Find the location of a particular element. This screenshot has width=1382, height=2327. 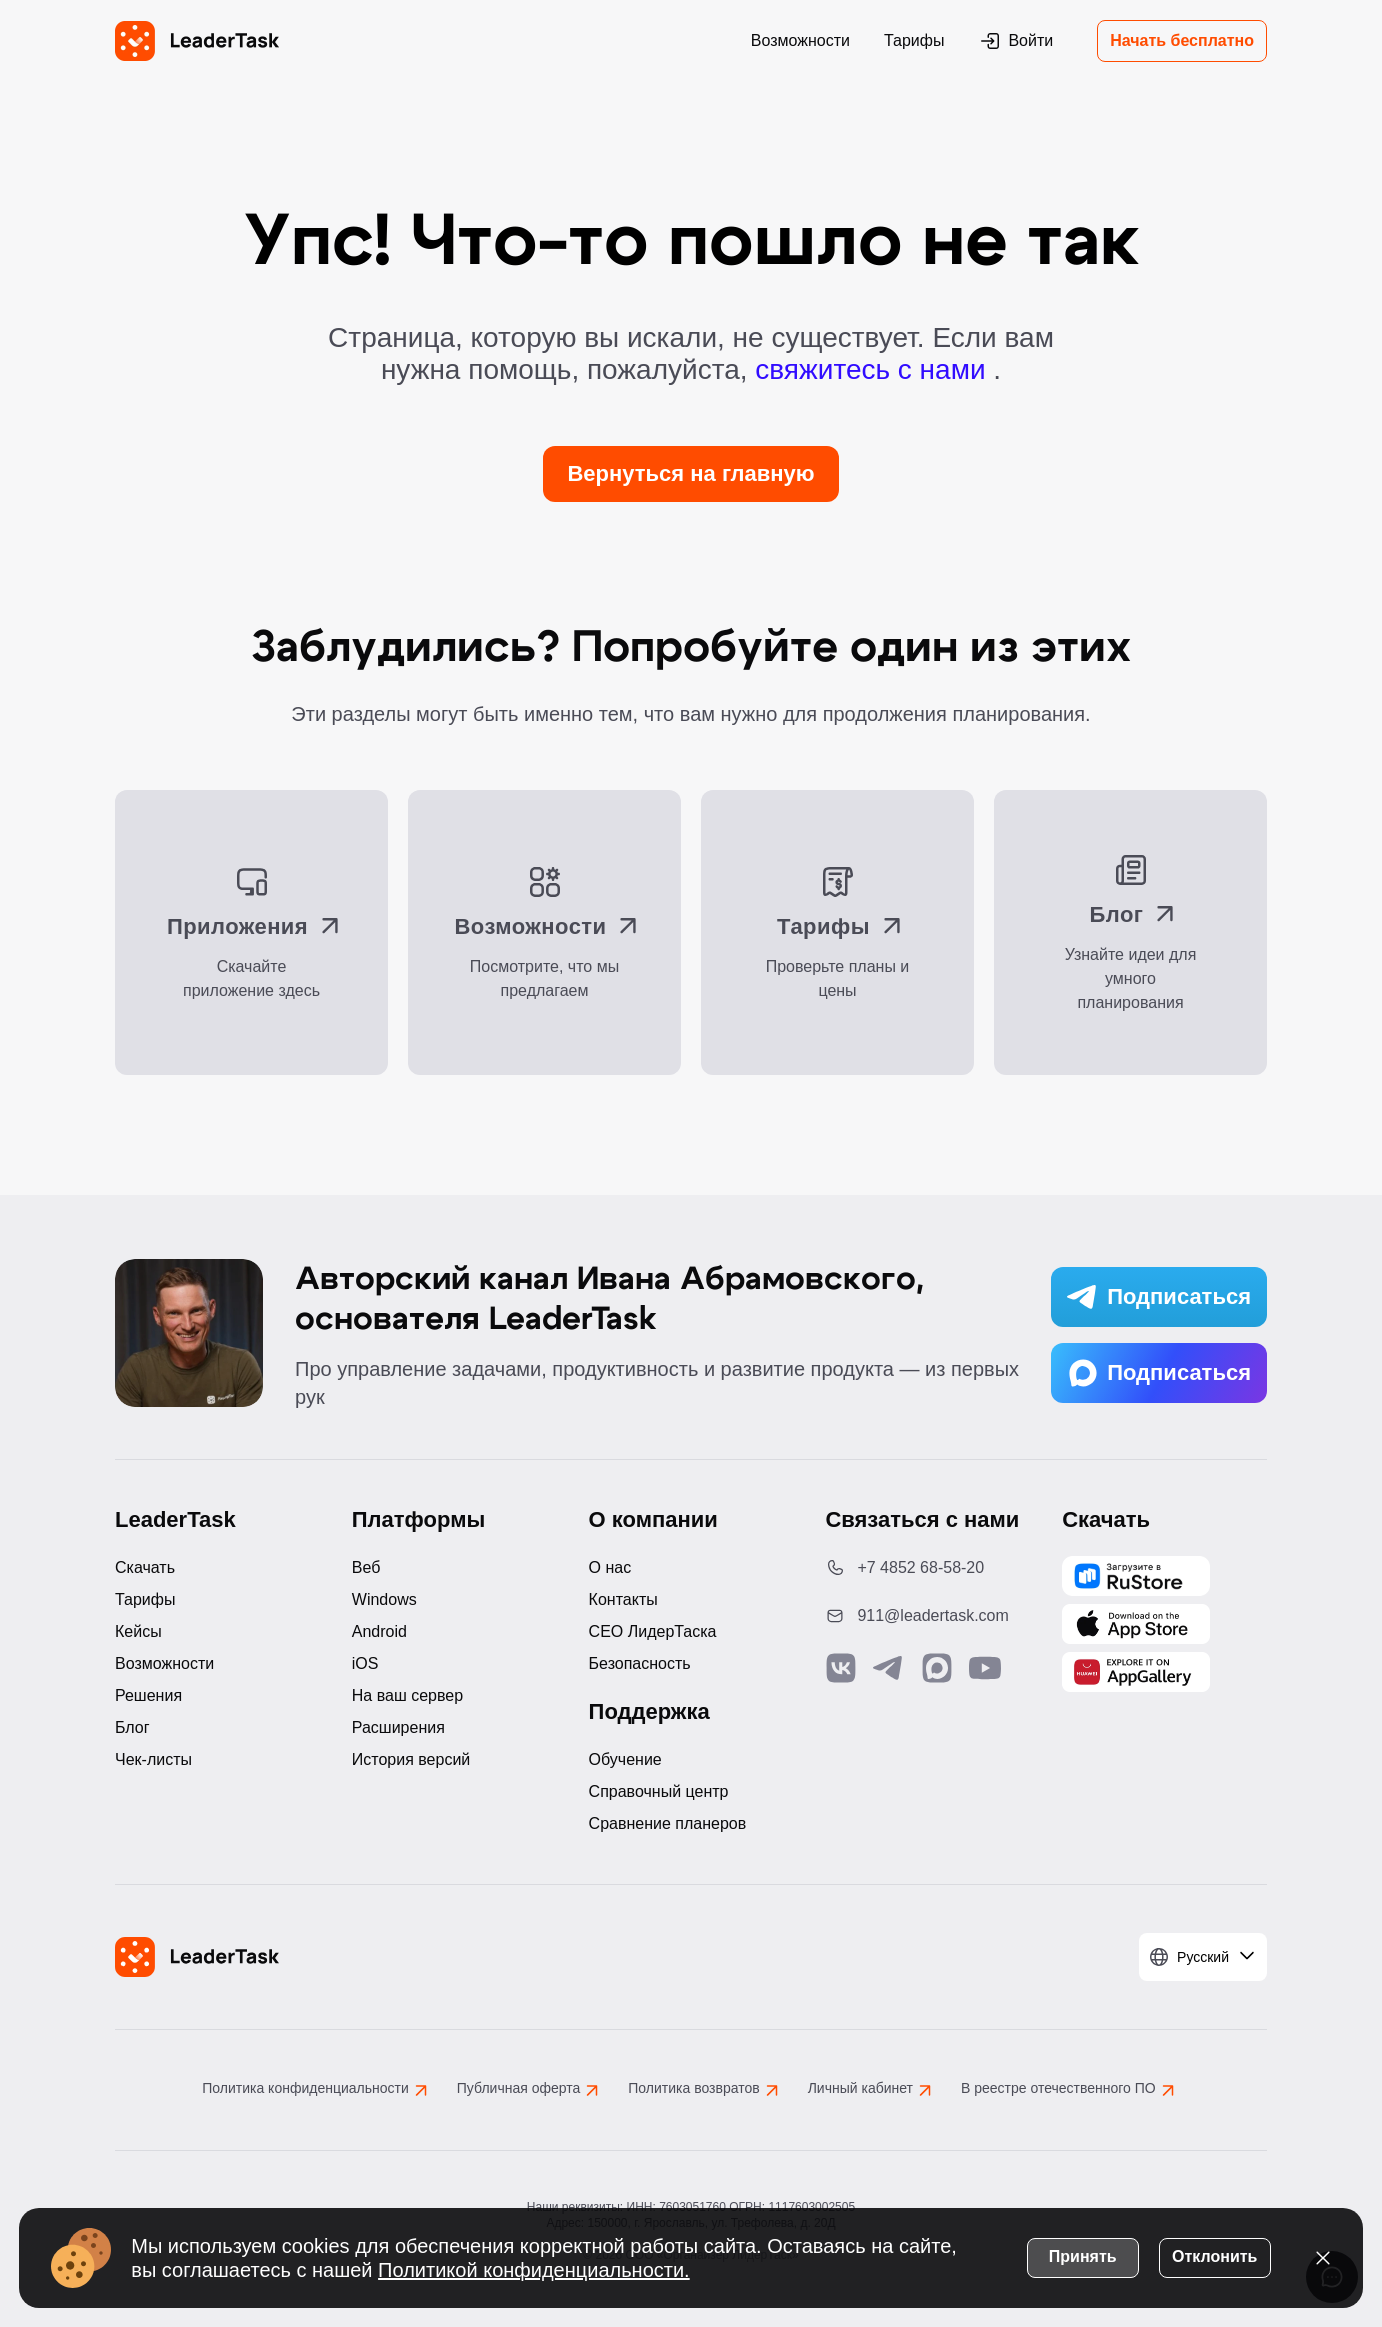

Возможности is located at coordinates (800, 40).